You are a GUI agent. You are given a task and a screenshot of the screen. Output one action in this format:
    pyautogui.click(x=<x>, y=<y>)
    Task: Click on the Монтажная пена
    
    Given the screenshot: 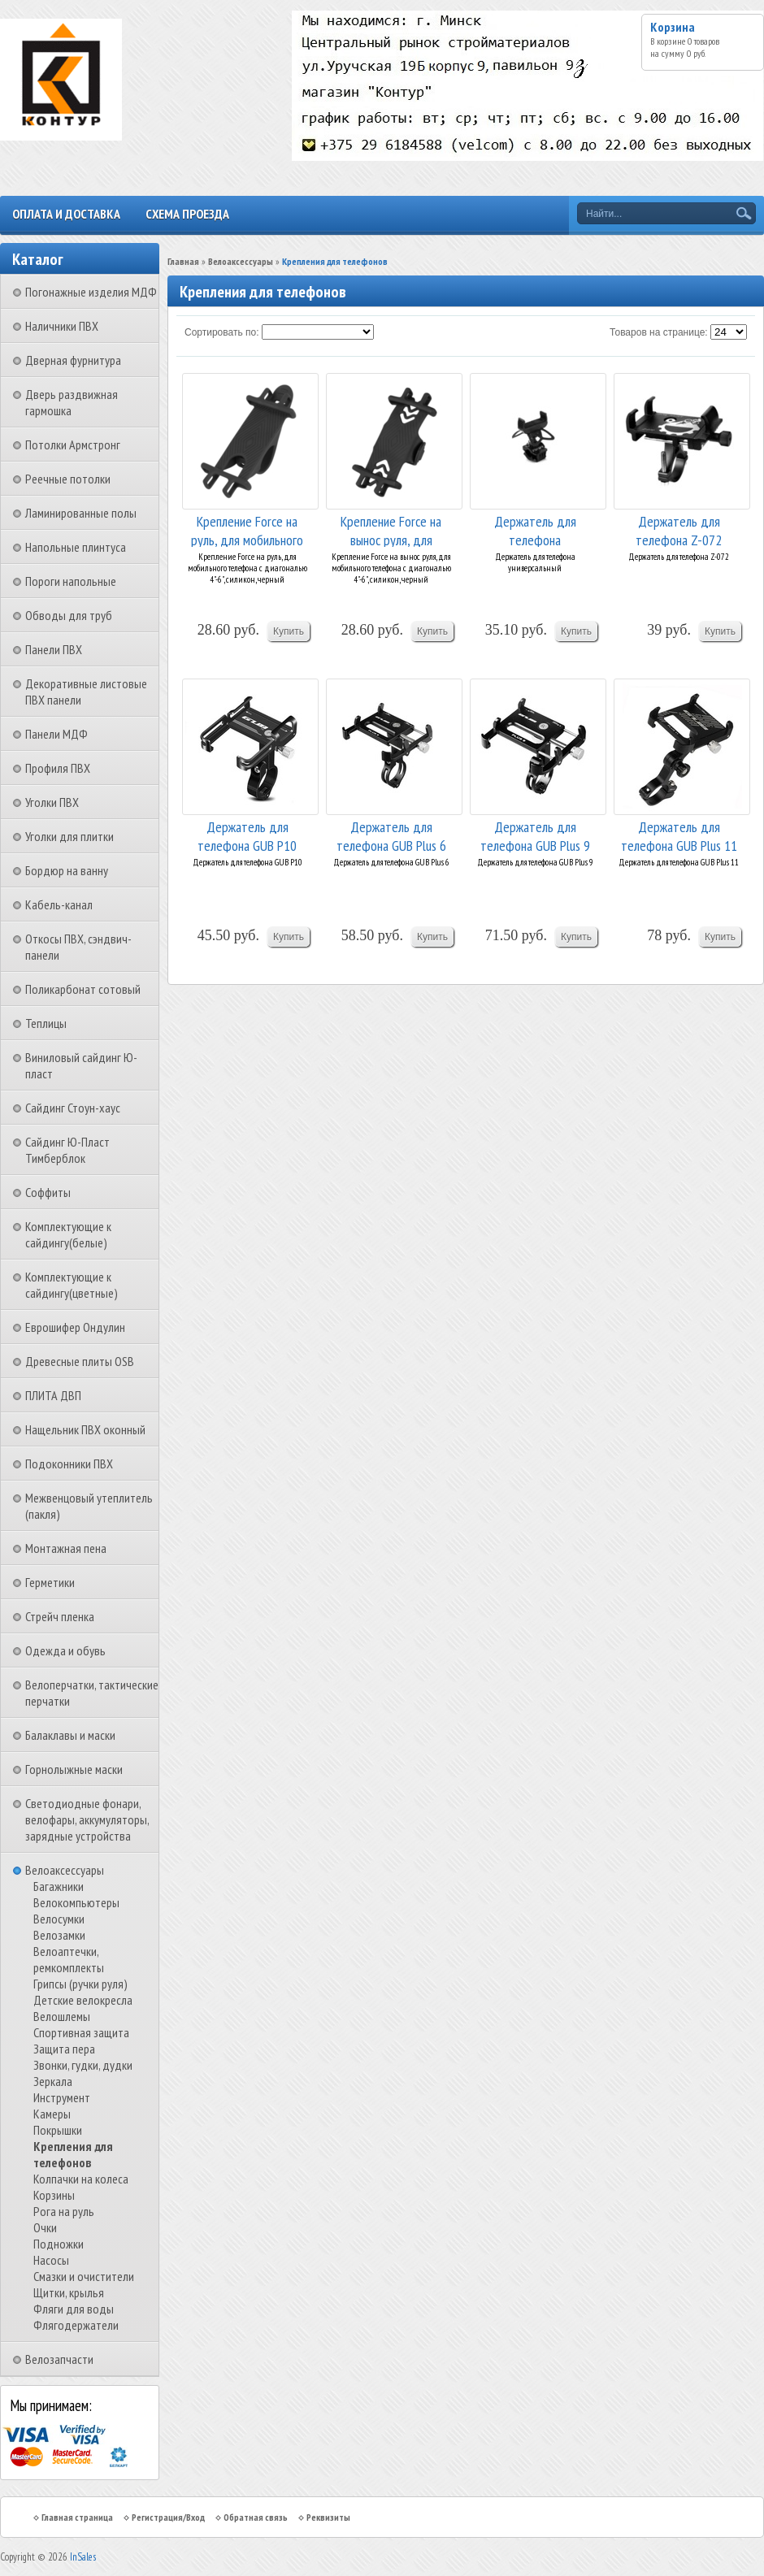 What is the action you would take?
    pyautogui.click(x=65, y=1548)
    